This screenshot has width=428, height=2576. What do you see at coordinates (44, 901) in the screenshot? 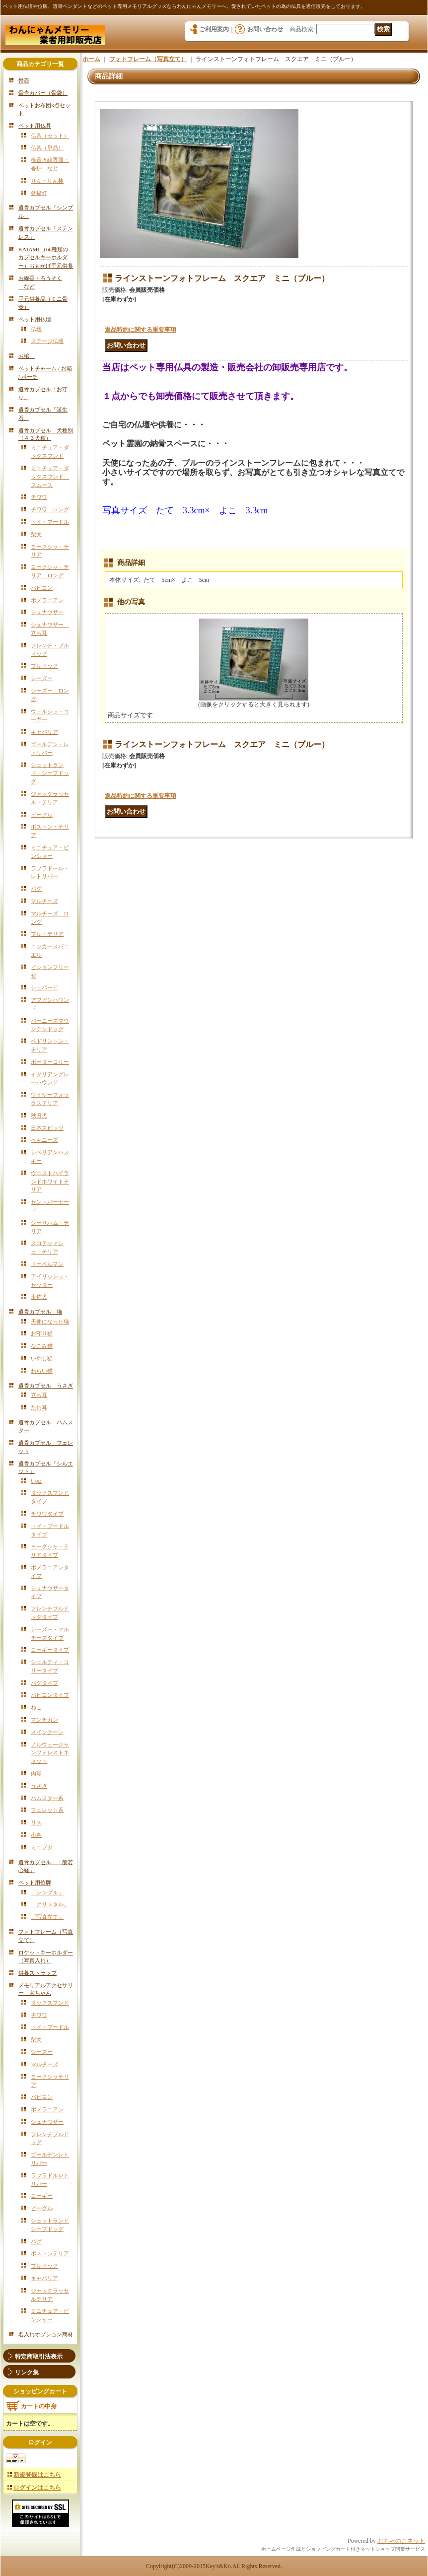
I see `マルチーズ` at bounding box center [44, 901].